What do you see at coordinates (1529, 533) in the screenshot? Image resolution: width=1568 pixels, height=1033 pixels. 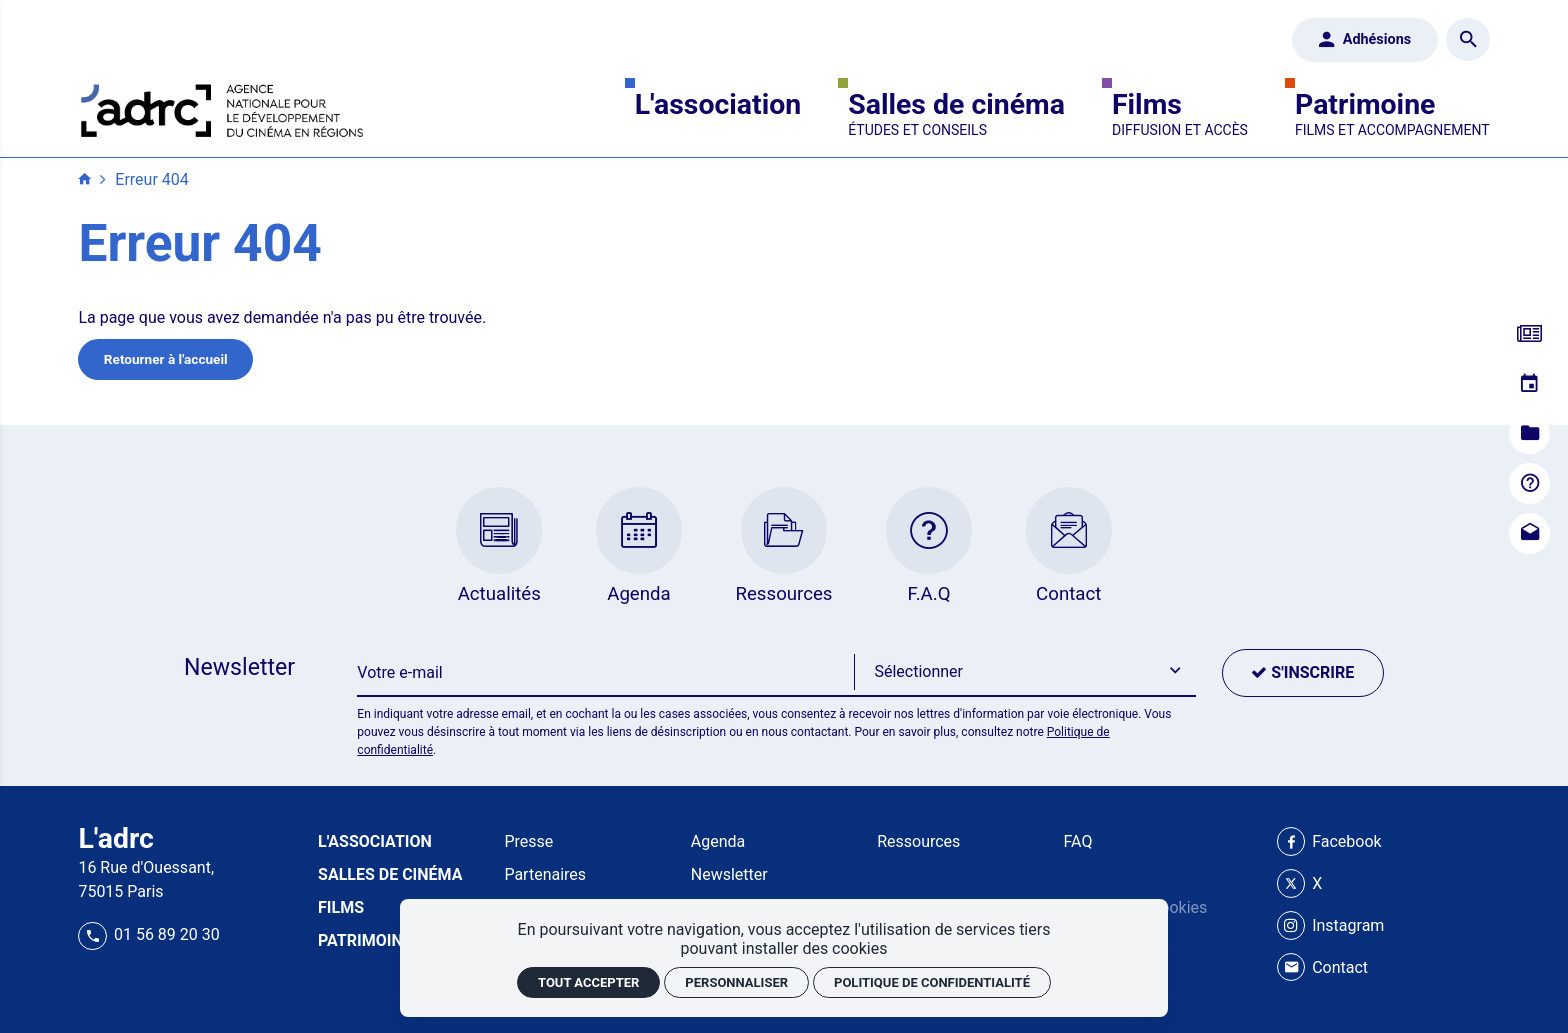 I see `[Contact]` at bounding box center [1529, 533].